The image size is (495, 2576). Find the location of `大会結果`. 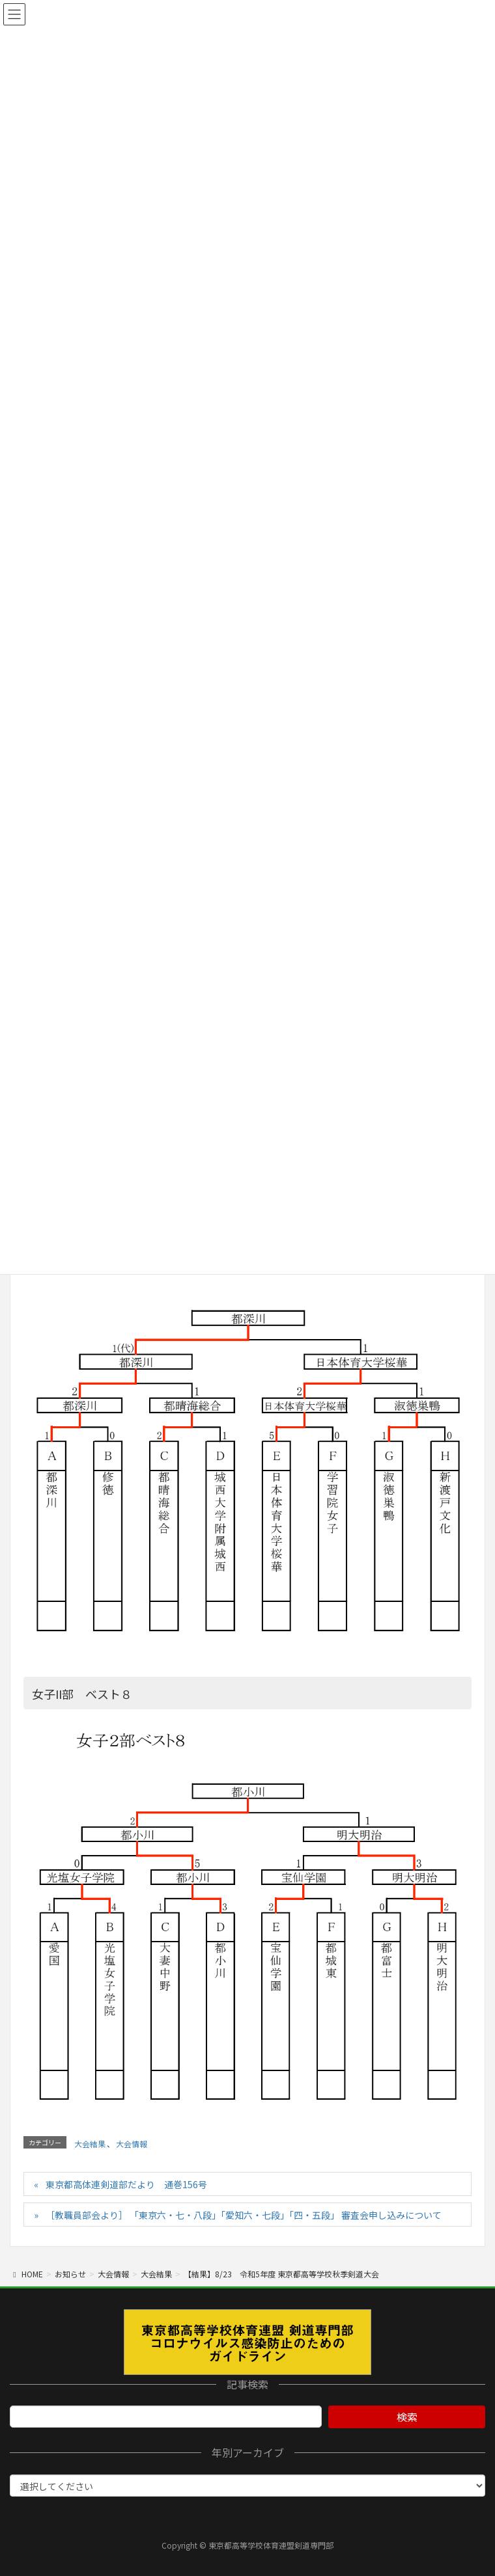

大会結果 is located at coordinates (90, 2143).